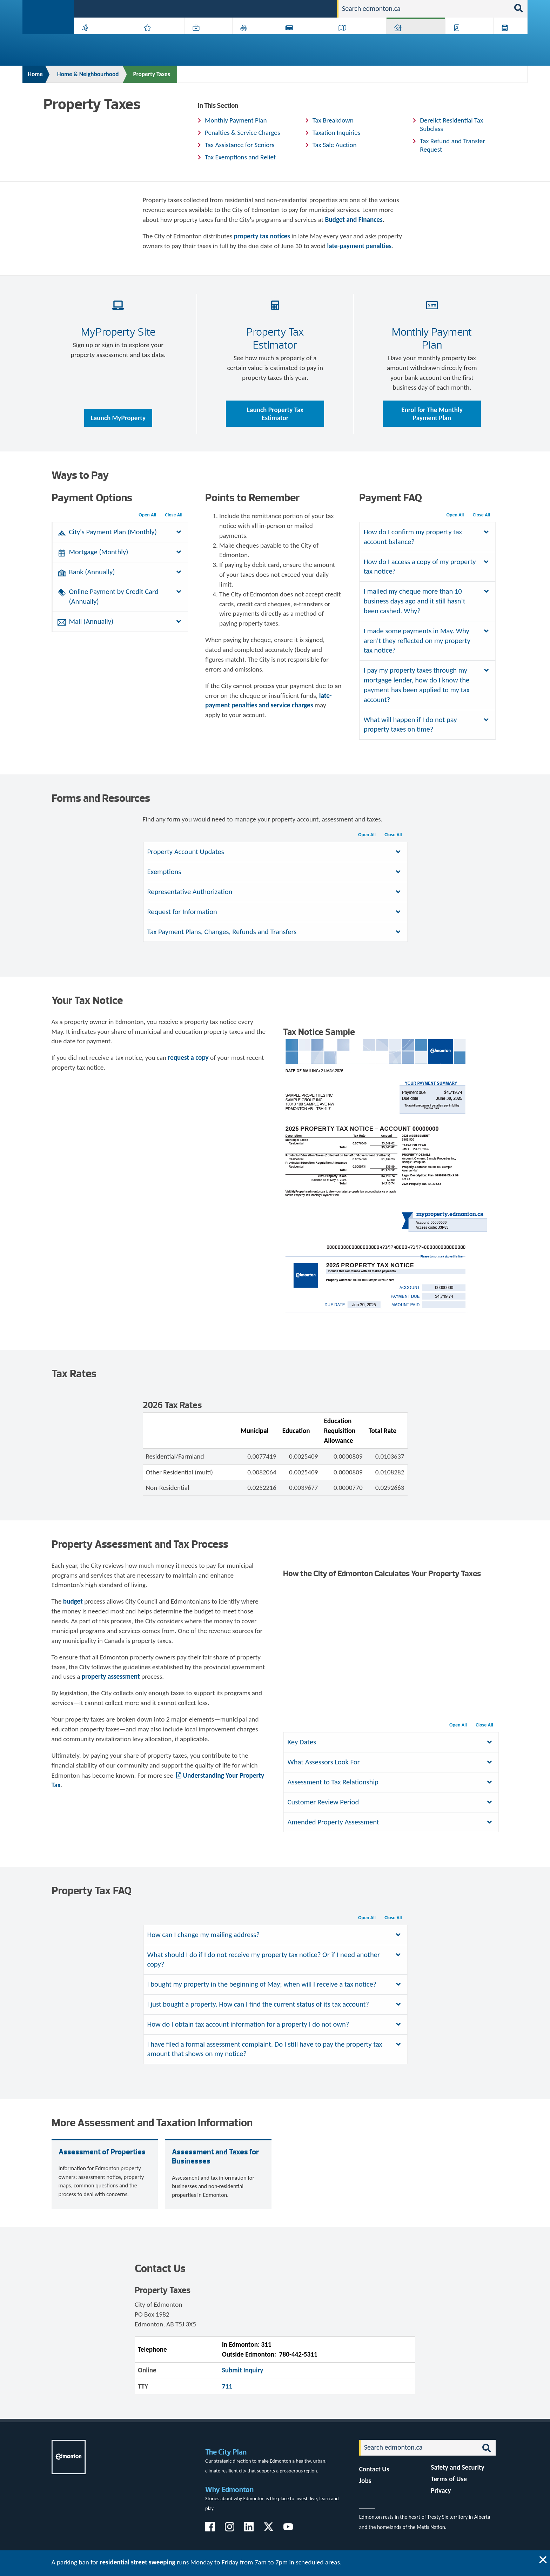 This screenshot has width=550, height=2576. Describe the element at coordinates (441, 2490) in the screenshot. I see `Privacy` at that location.